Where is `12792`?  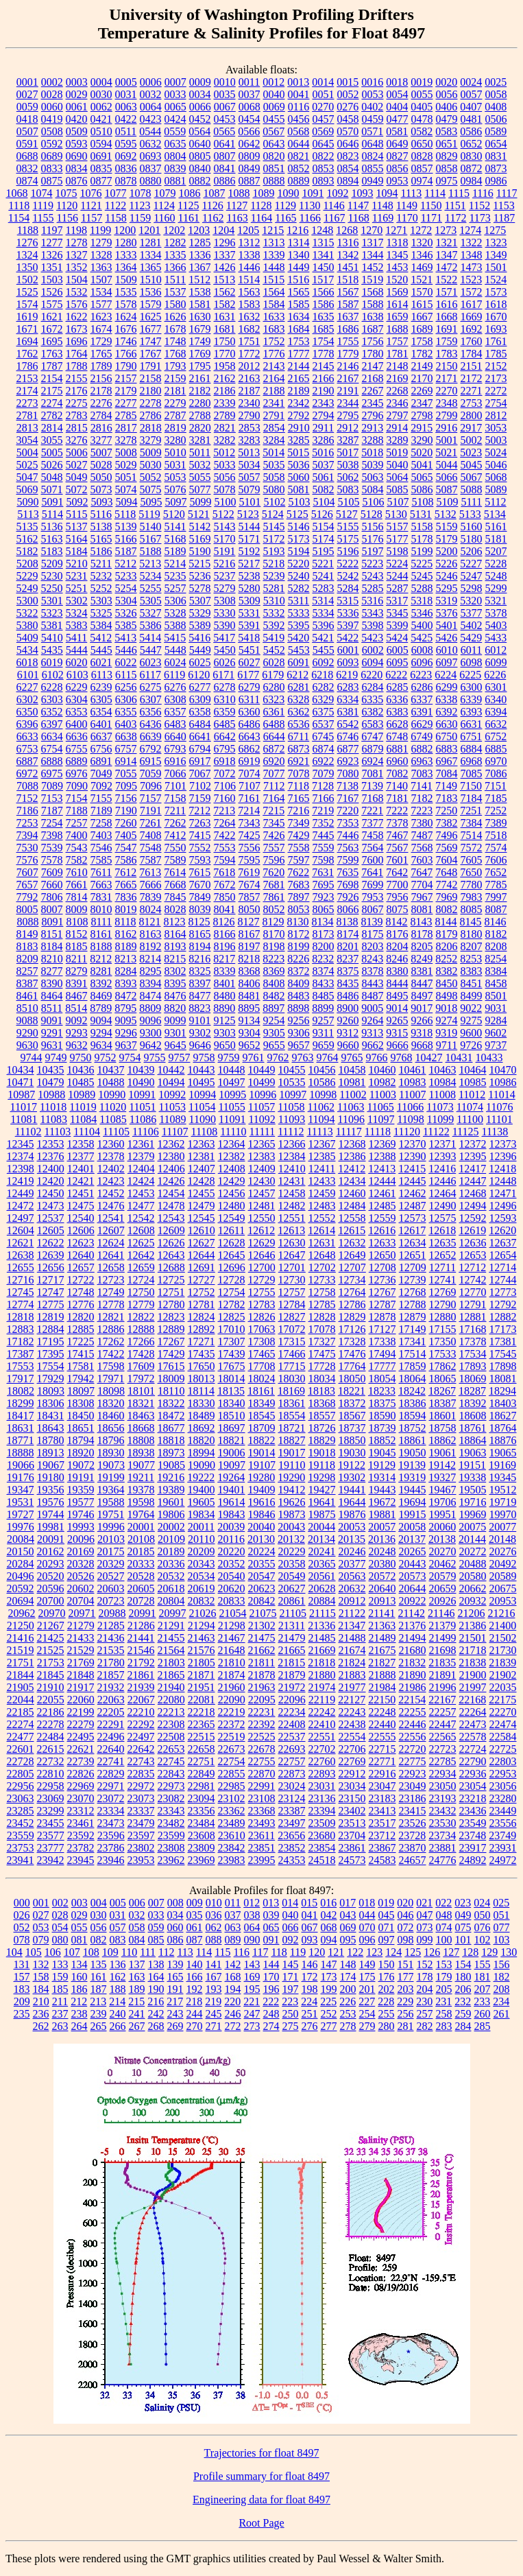
12792 is located at coordinates (503, 1304).